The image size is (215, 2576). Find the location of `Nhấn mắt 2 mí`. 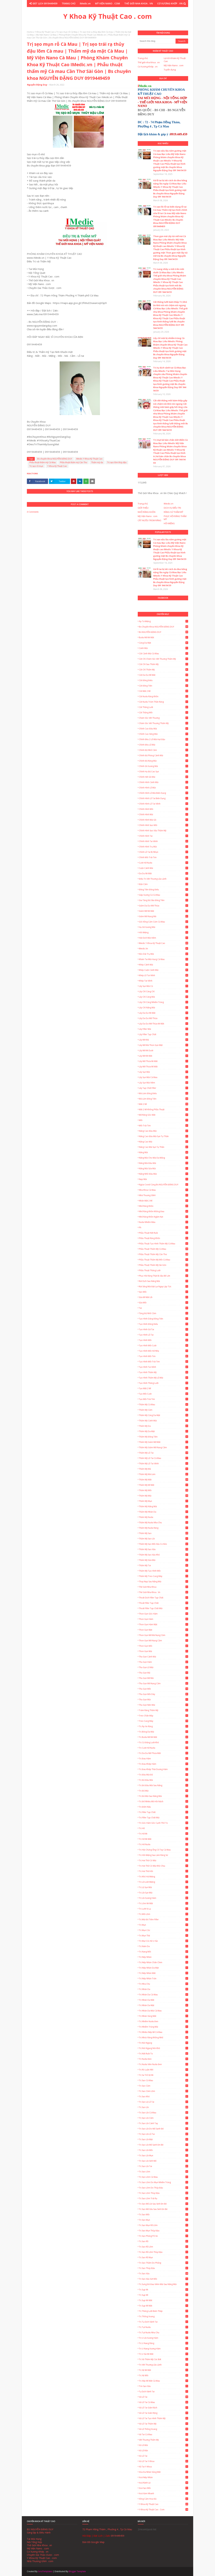

Nhấn mắt 2 mí is located at coordinates (163, 1200).